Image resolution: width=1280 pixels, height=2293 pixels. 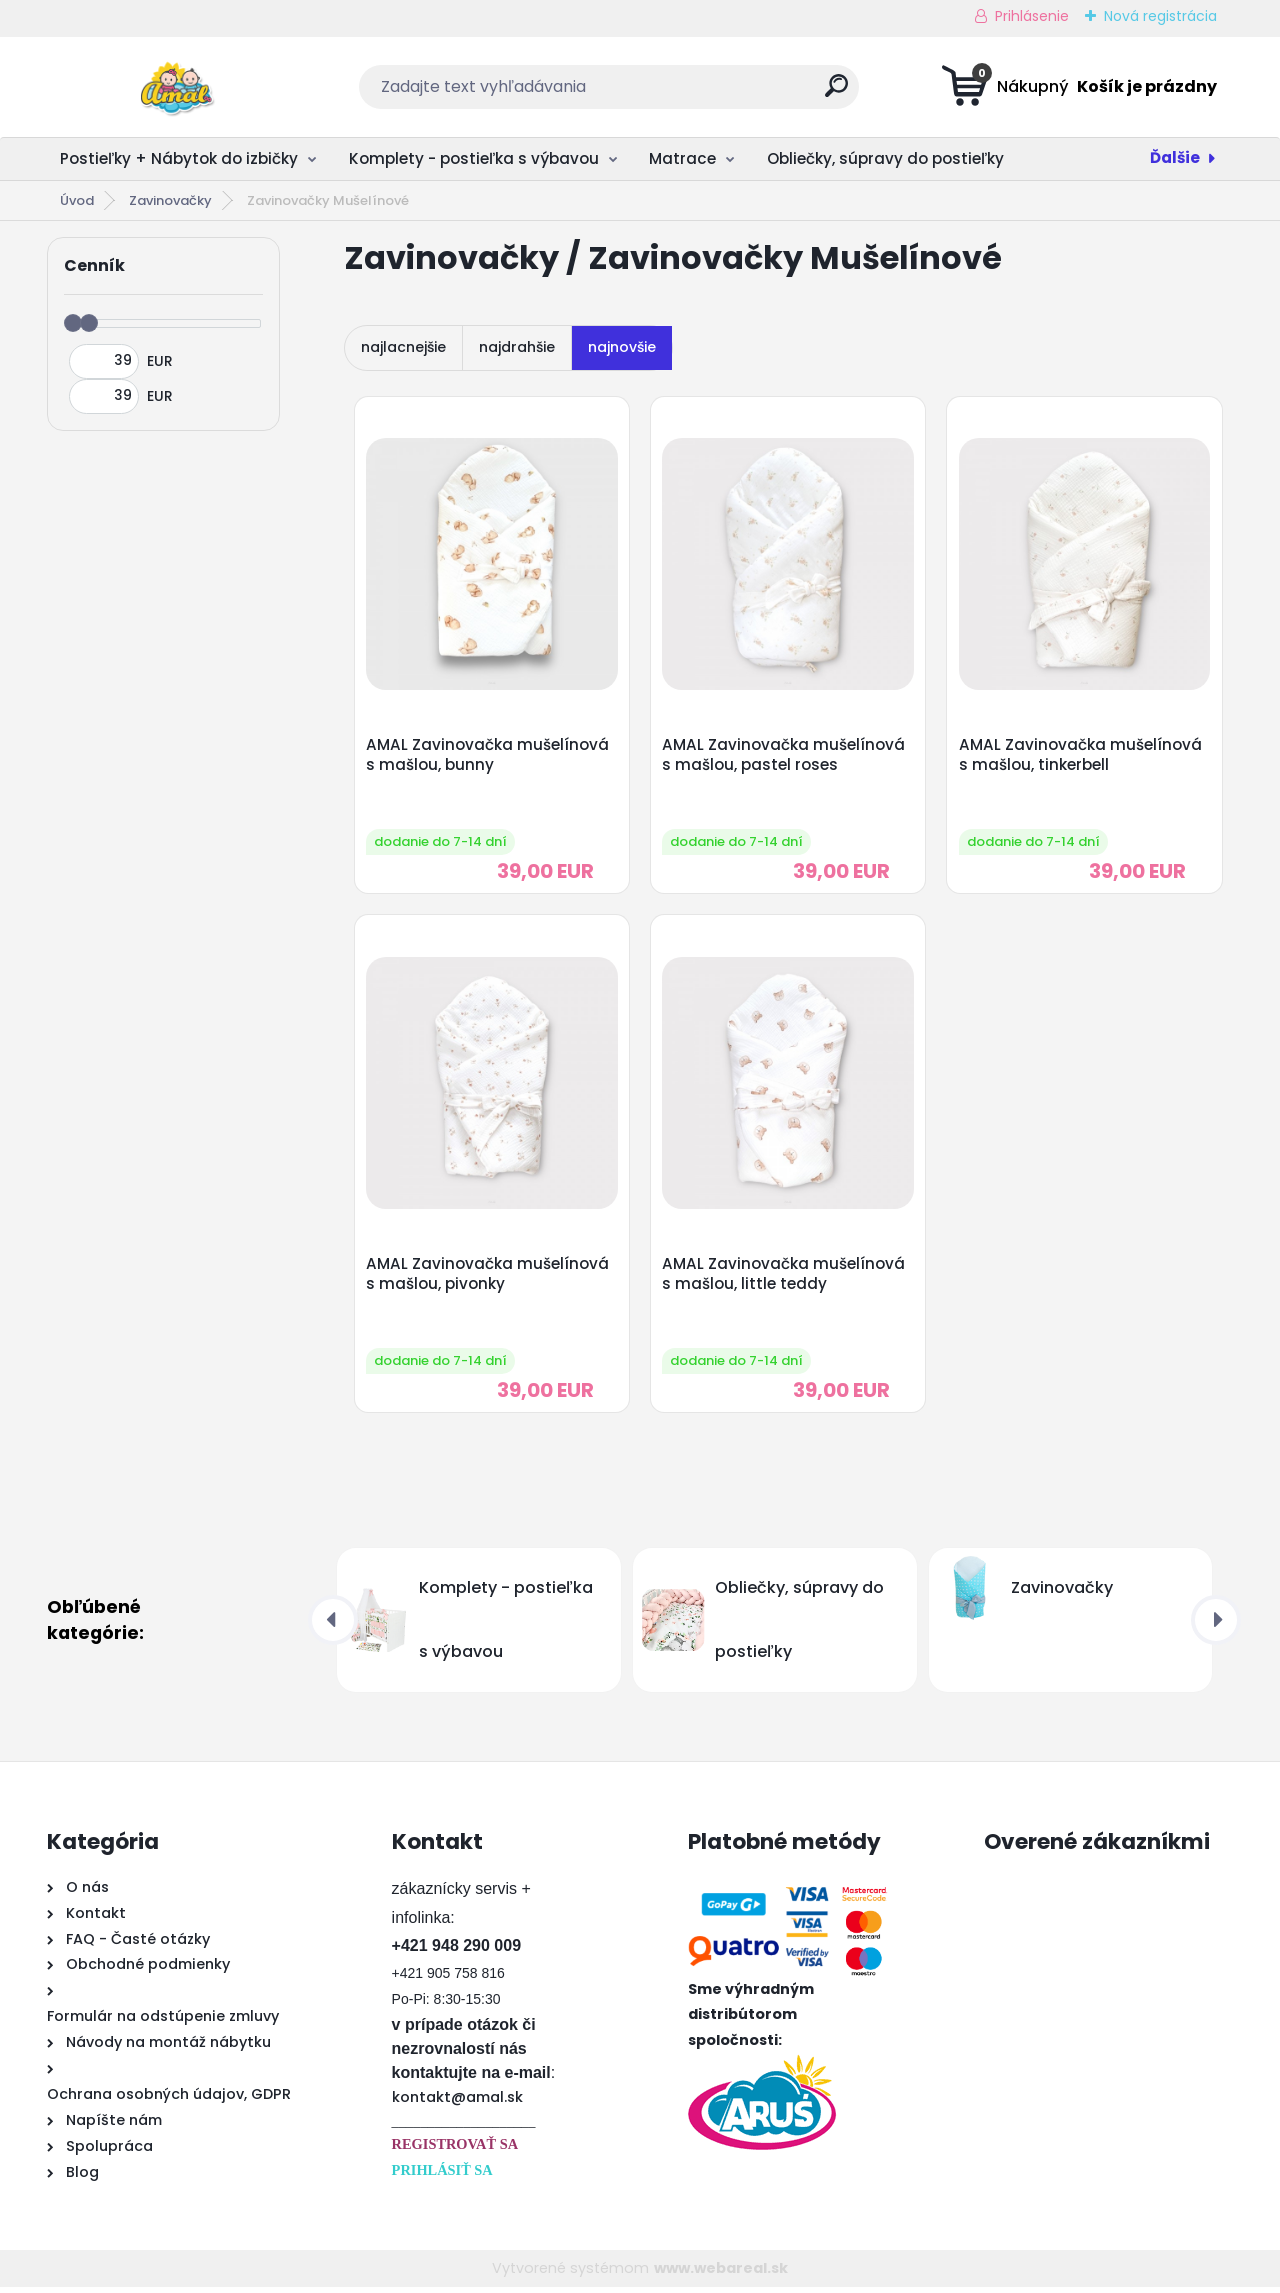 What do you see at coordinates (488, 756) in the screenshot?
I see `AMAL Zavinovačka mušelínová s mašlou, bunny` at bounding box center [488, 756].